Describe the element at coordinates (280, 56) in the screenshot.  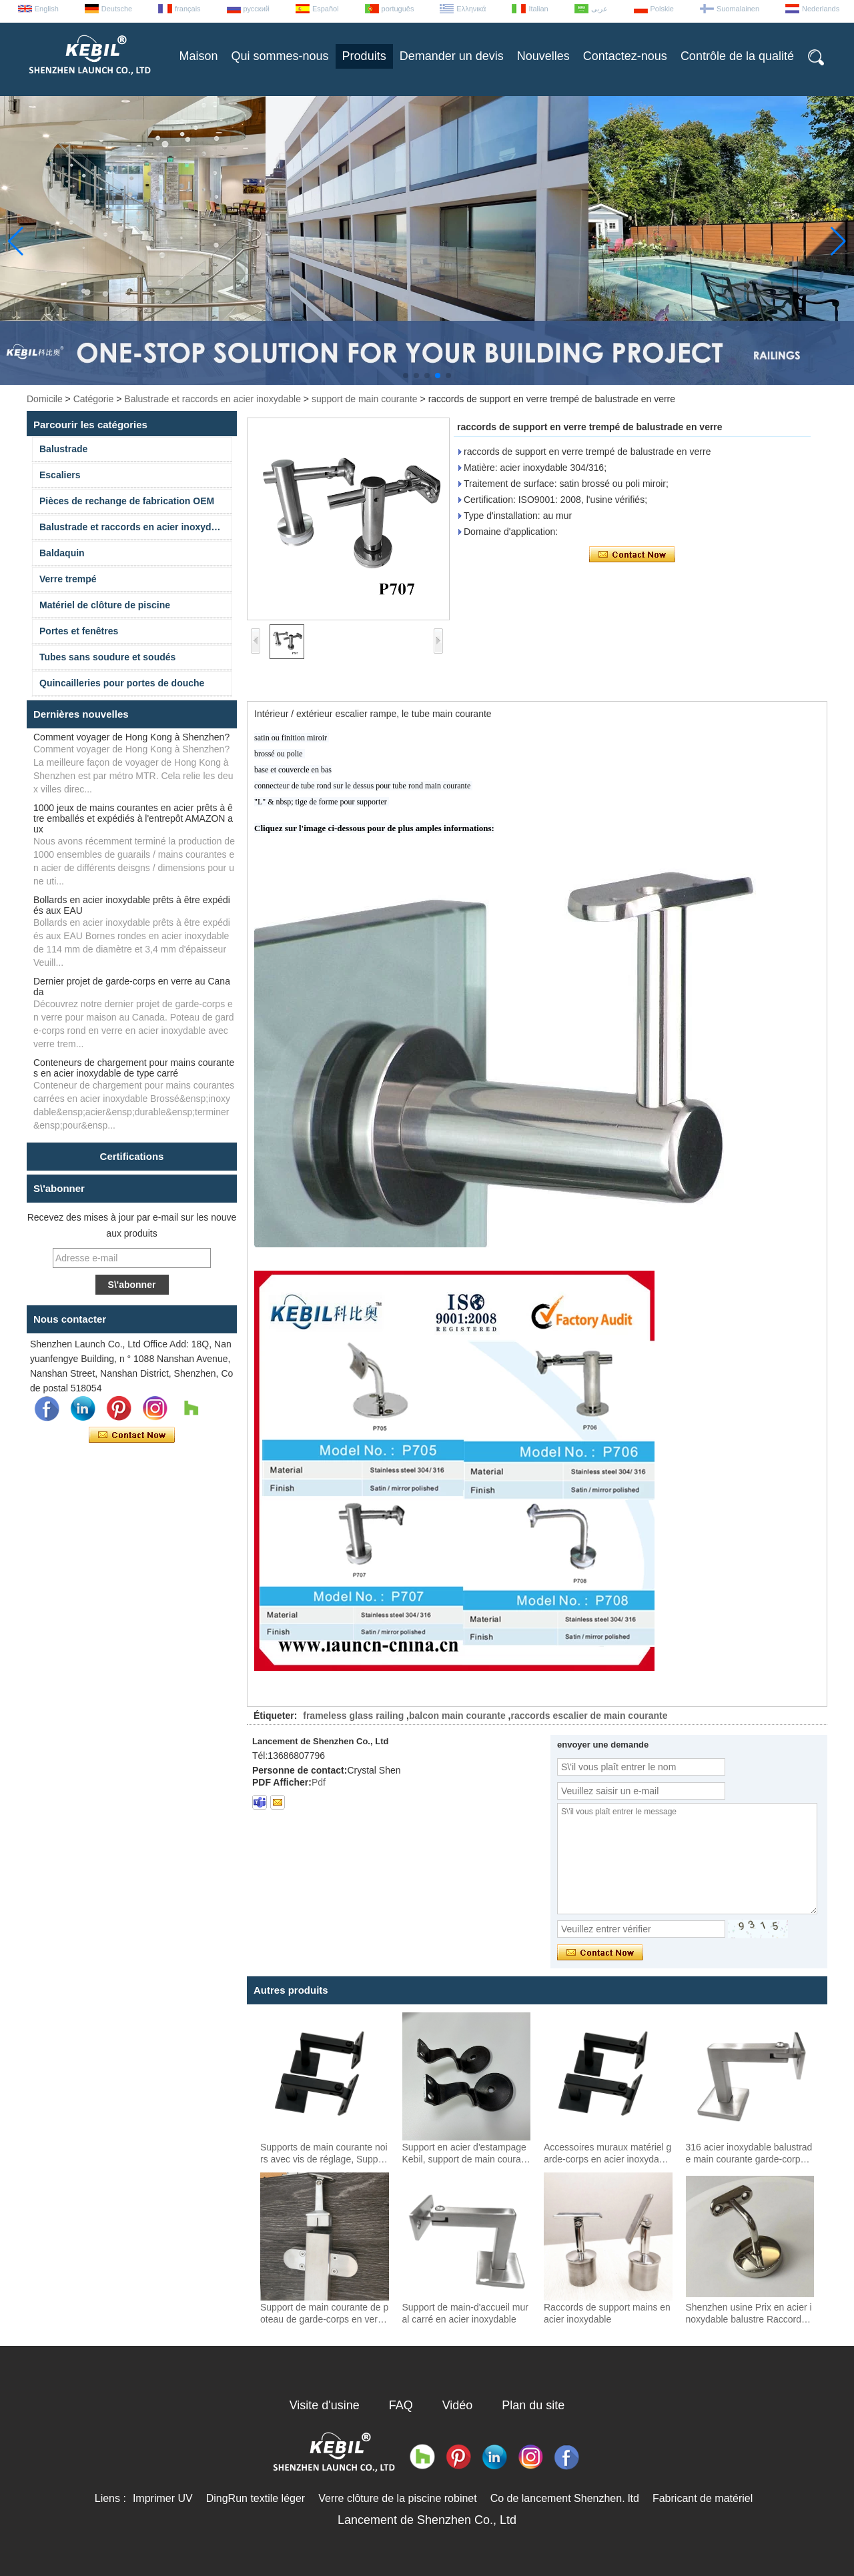
I see `Qui sommes-nous` at that location.